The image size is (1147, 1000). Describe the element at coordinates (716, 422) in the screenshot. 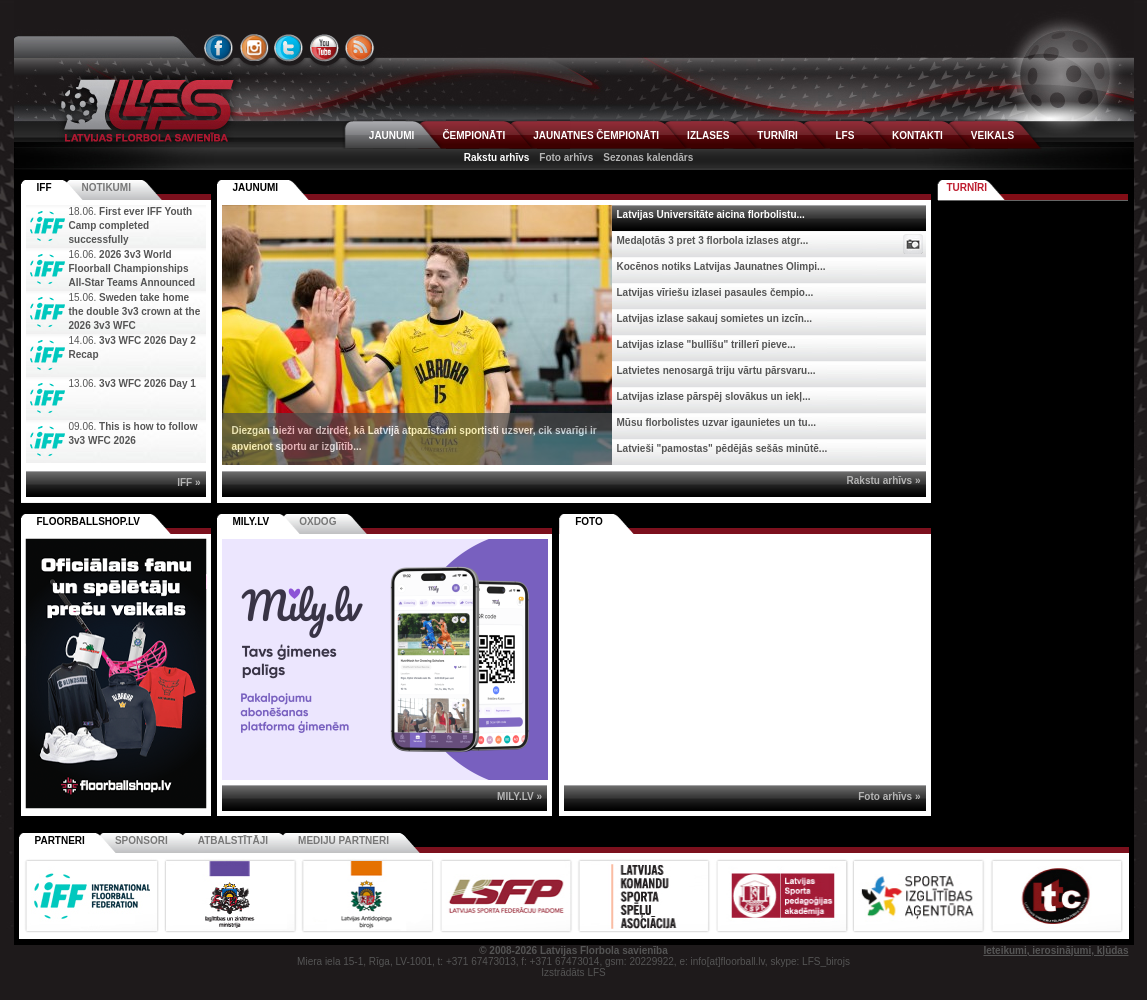

I see `Mūsu florbolistes uzvar igaunietes un tu...` at that location.